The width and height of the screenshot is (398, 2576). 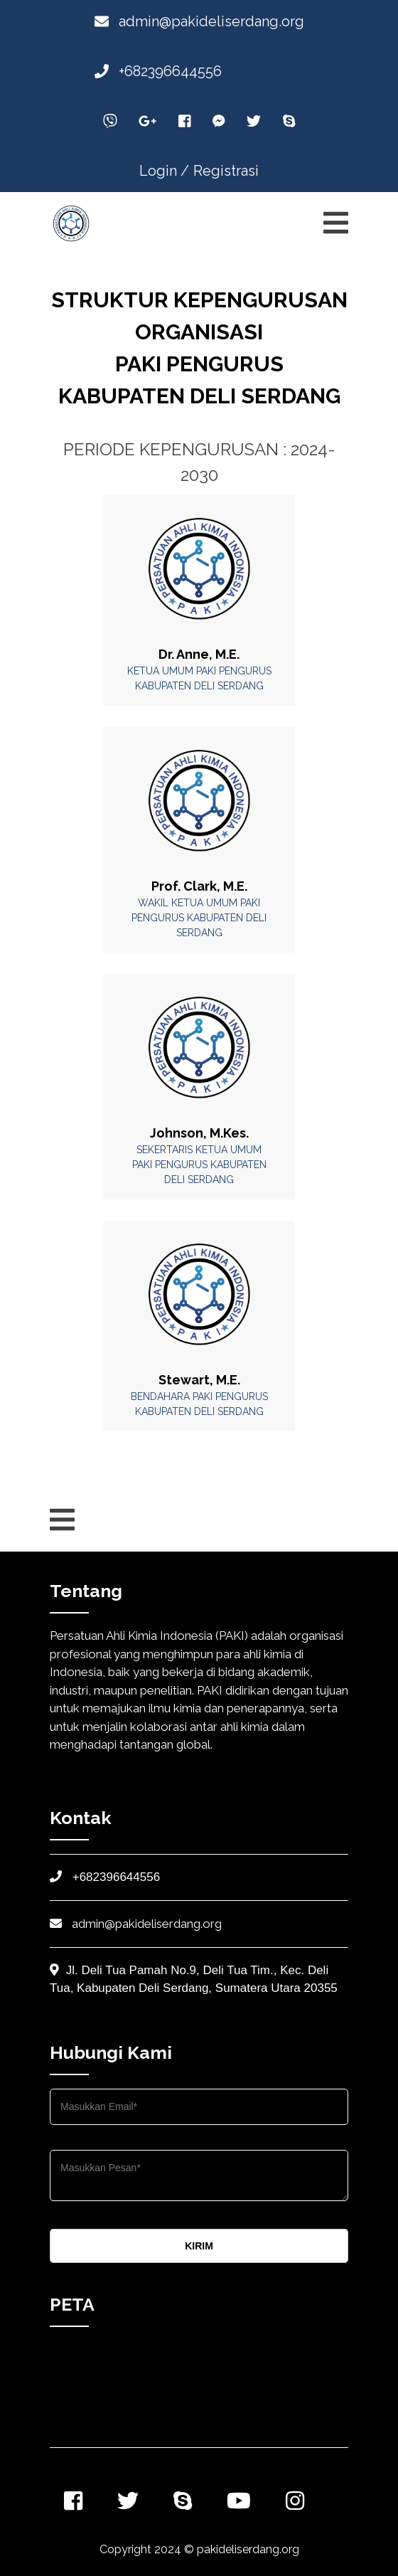 What do you see at coordinates (164, 170) in the screenshot?
I see `Login /` at bounding box center [164, 170].